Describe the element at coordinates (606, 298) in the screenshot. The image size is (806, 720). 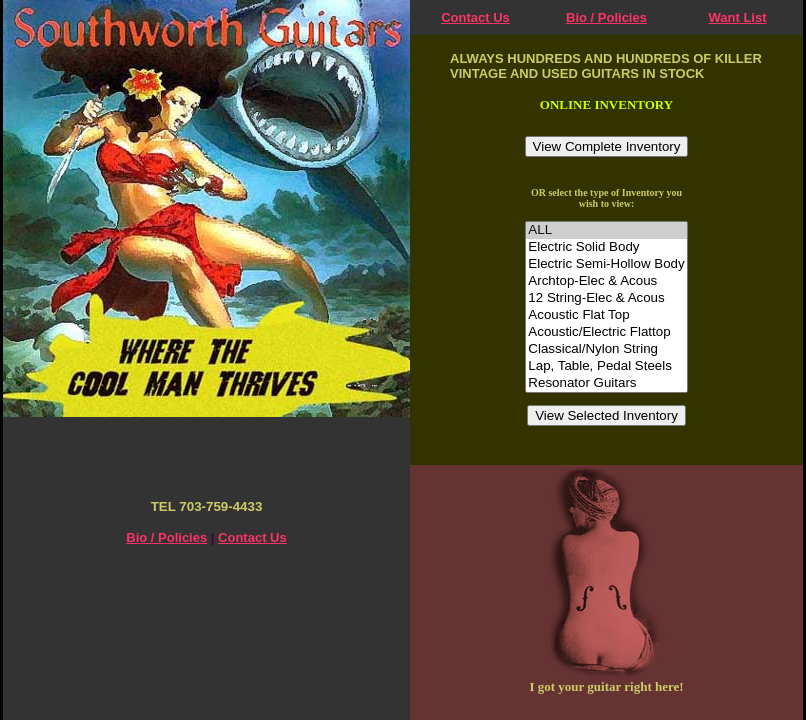
I see `12 String-Elec & Acous` at that location.